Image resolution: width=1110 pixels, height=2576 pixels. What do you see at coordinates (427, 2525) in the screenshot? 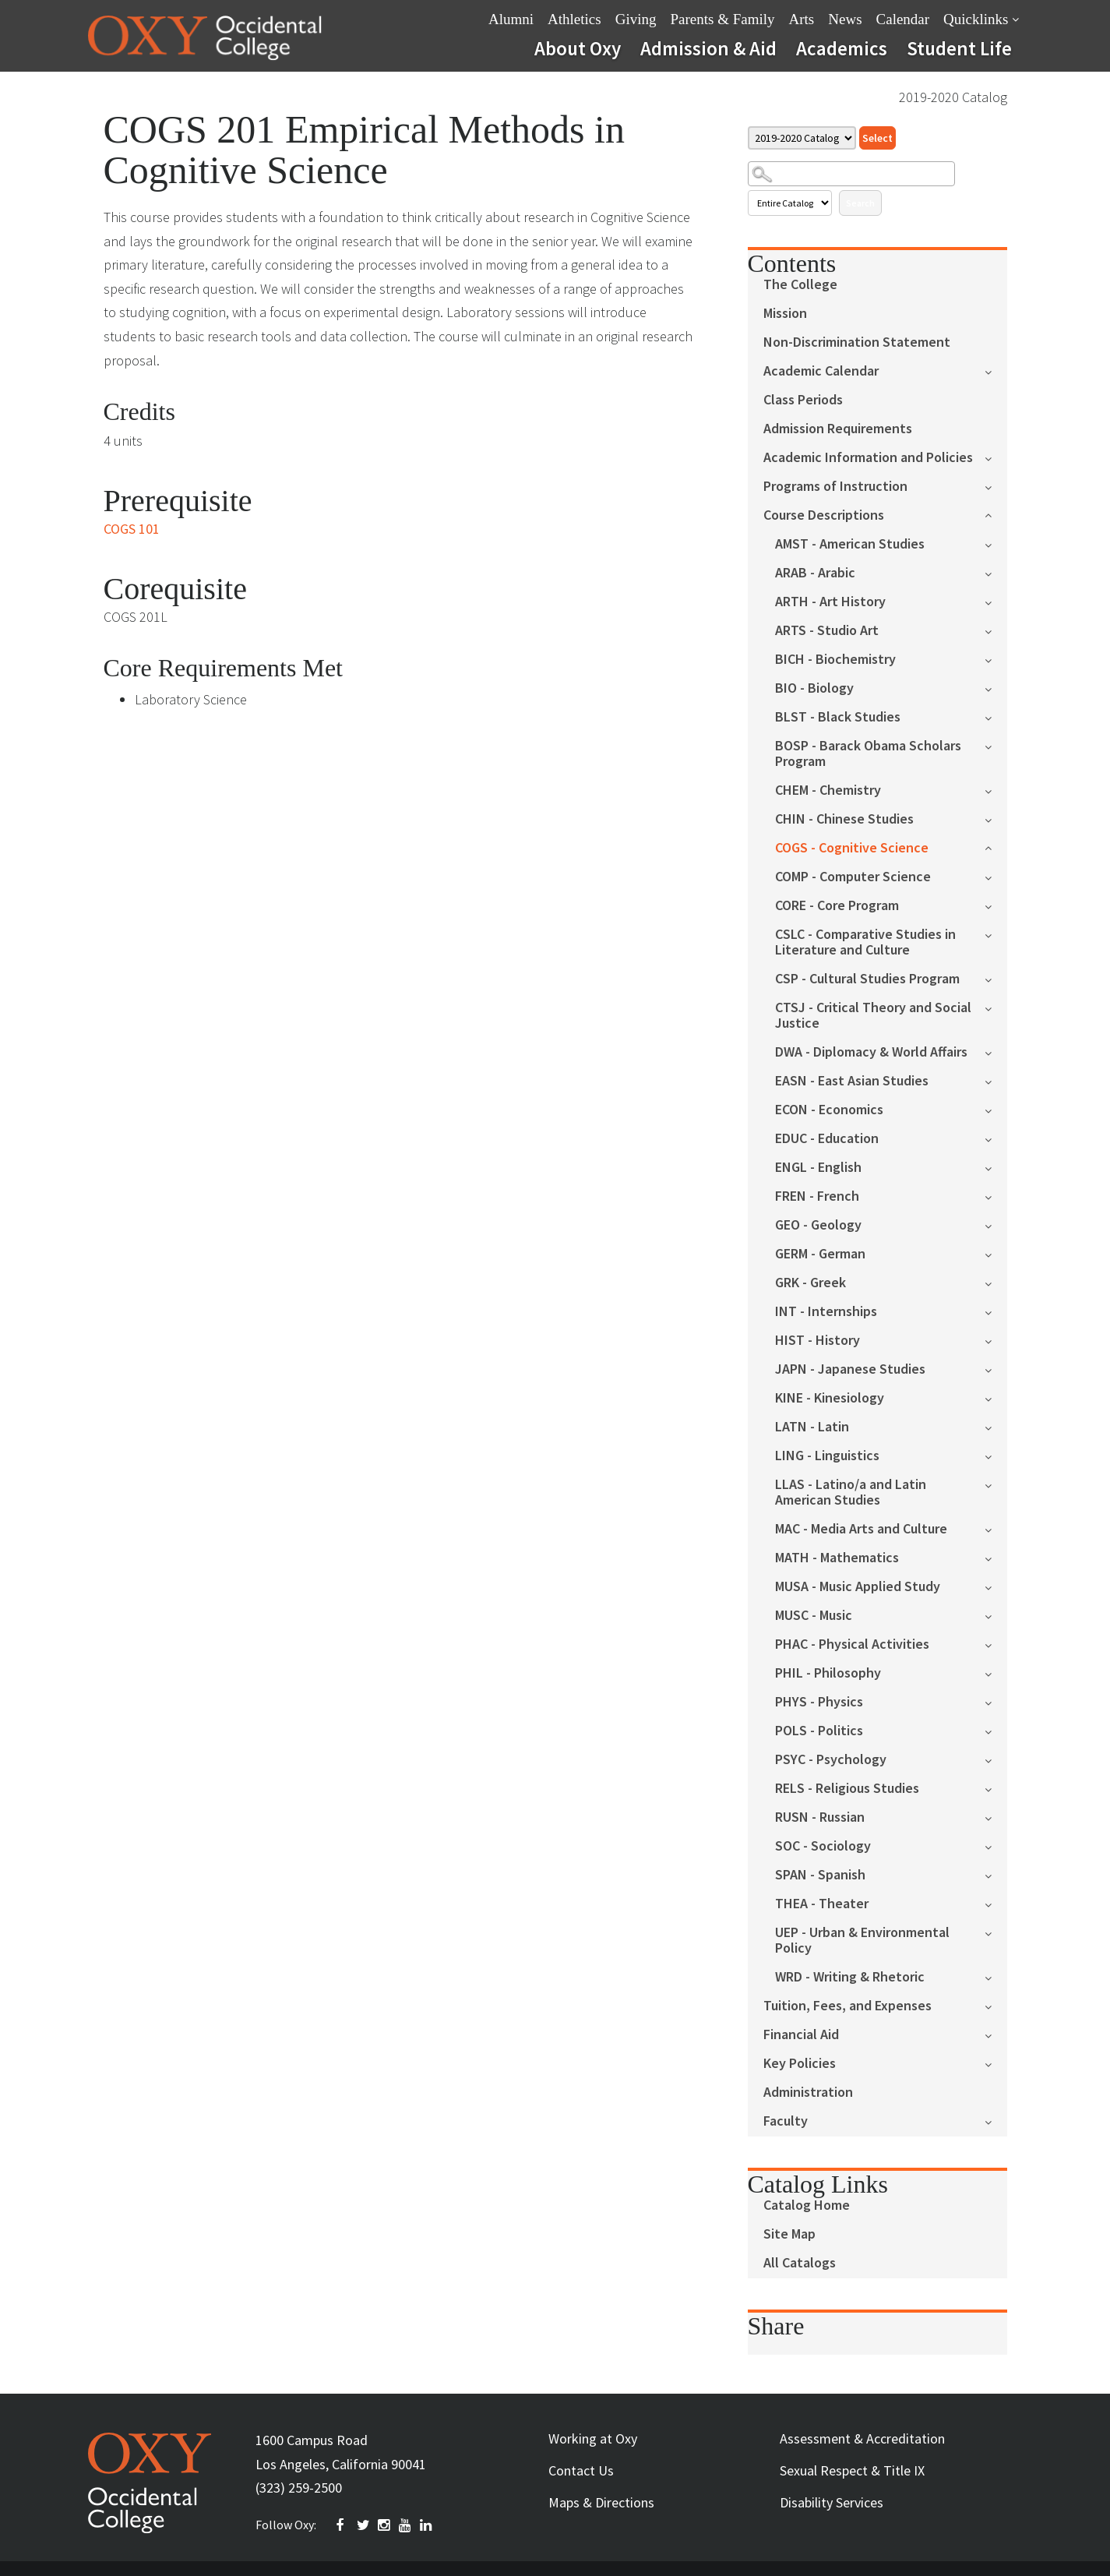
I see `Linkedin` at bounding box center [427, 2525].